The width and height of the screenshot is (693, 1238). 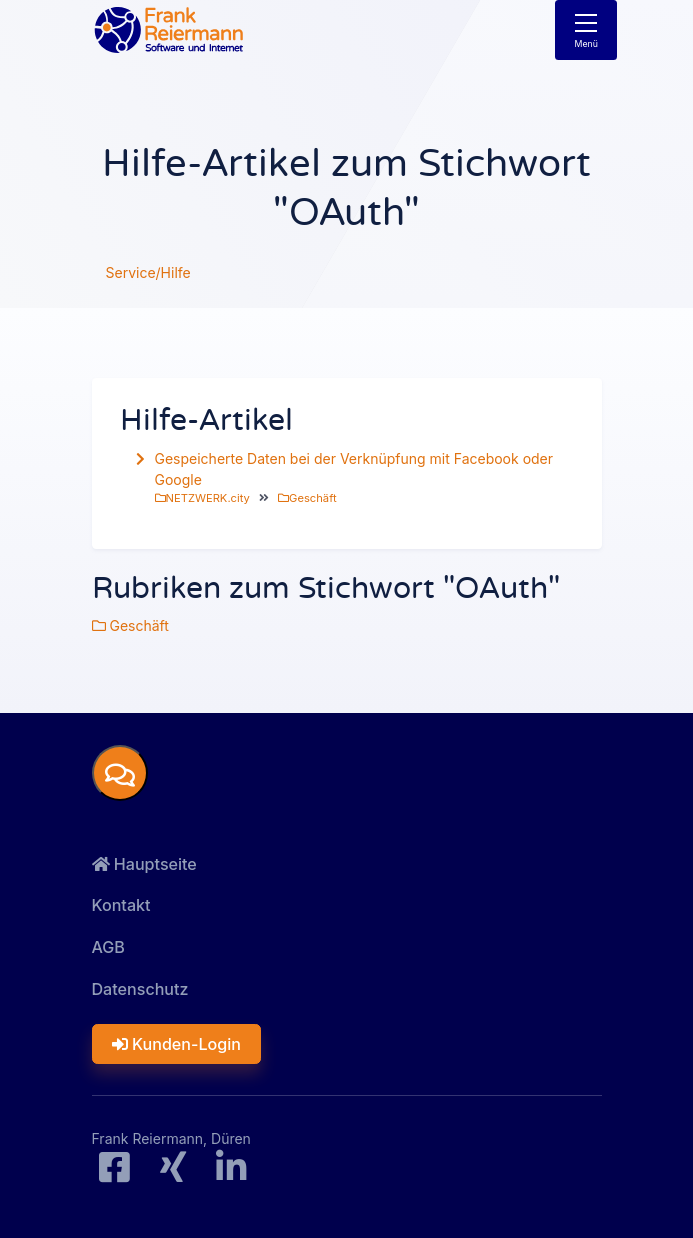 I want to click on Datenschutz, so click(x=140, y=989).